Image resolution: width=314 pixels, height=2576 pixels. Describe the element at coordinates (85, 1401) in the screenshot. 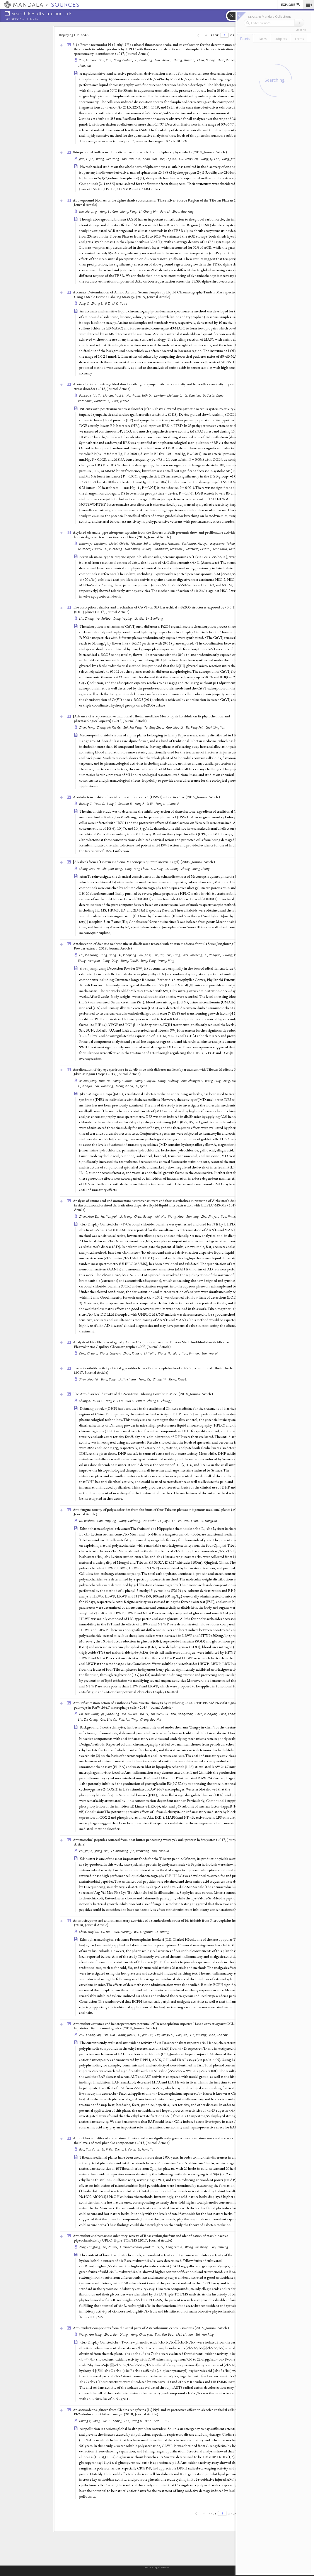

I see `Shang X,` at that location.